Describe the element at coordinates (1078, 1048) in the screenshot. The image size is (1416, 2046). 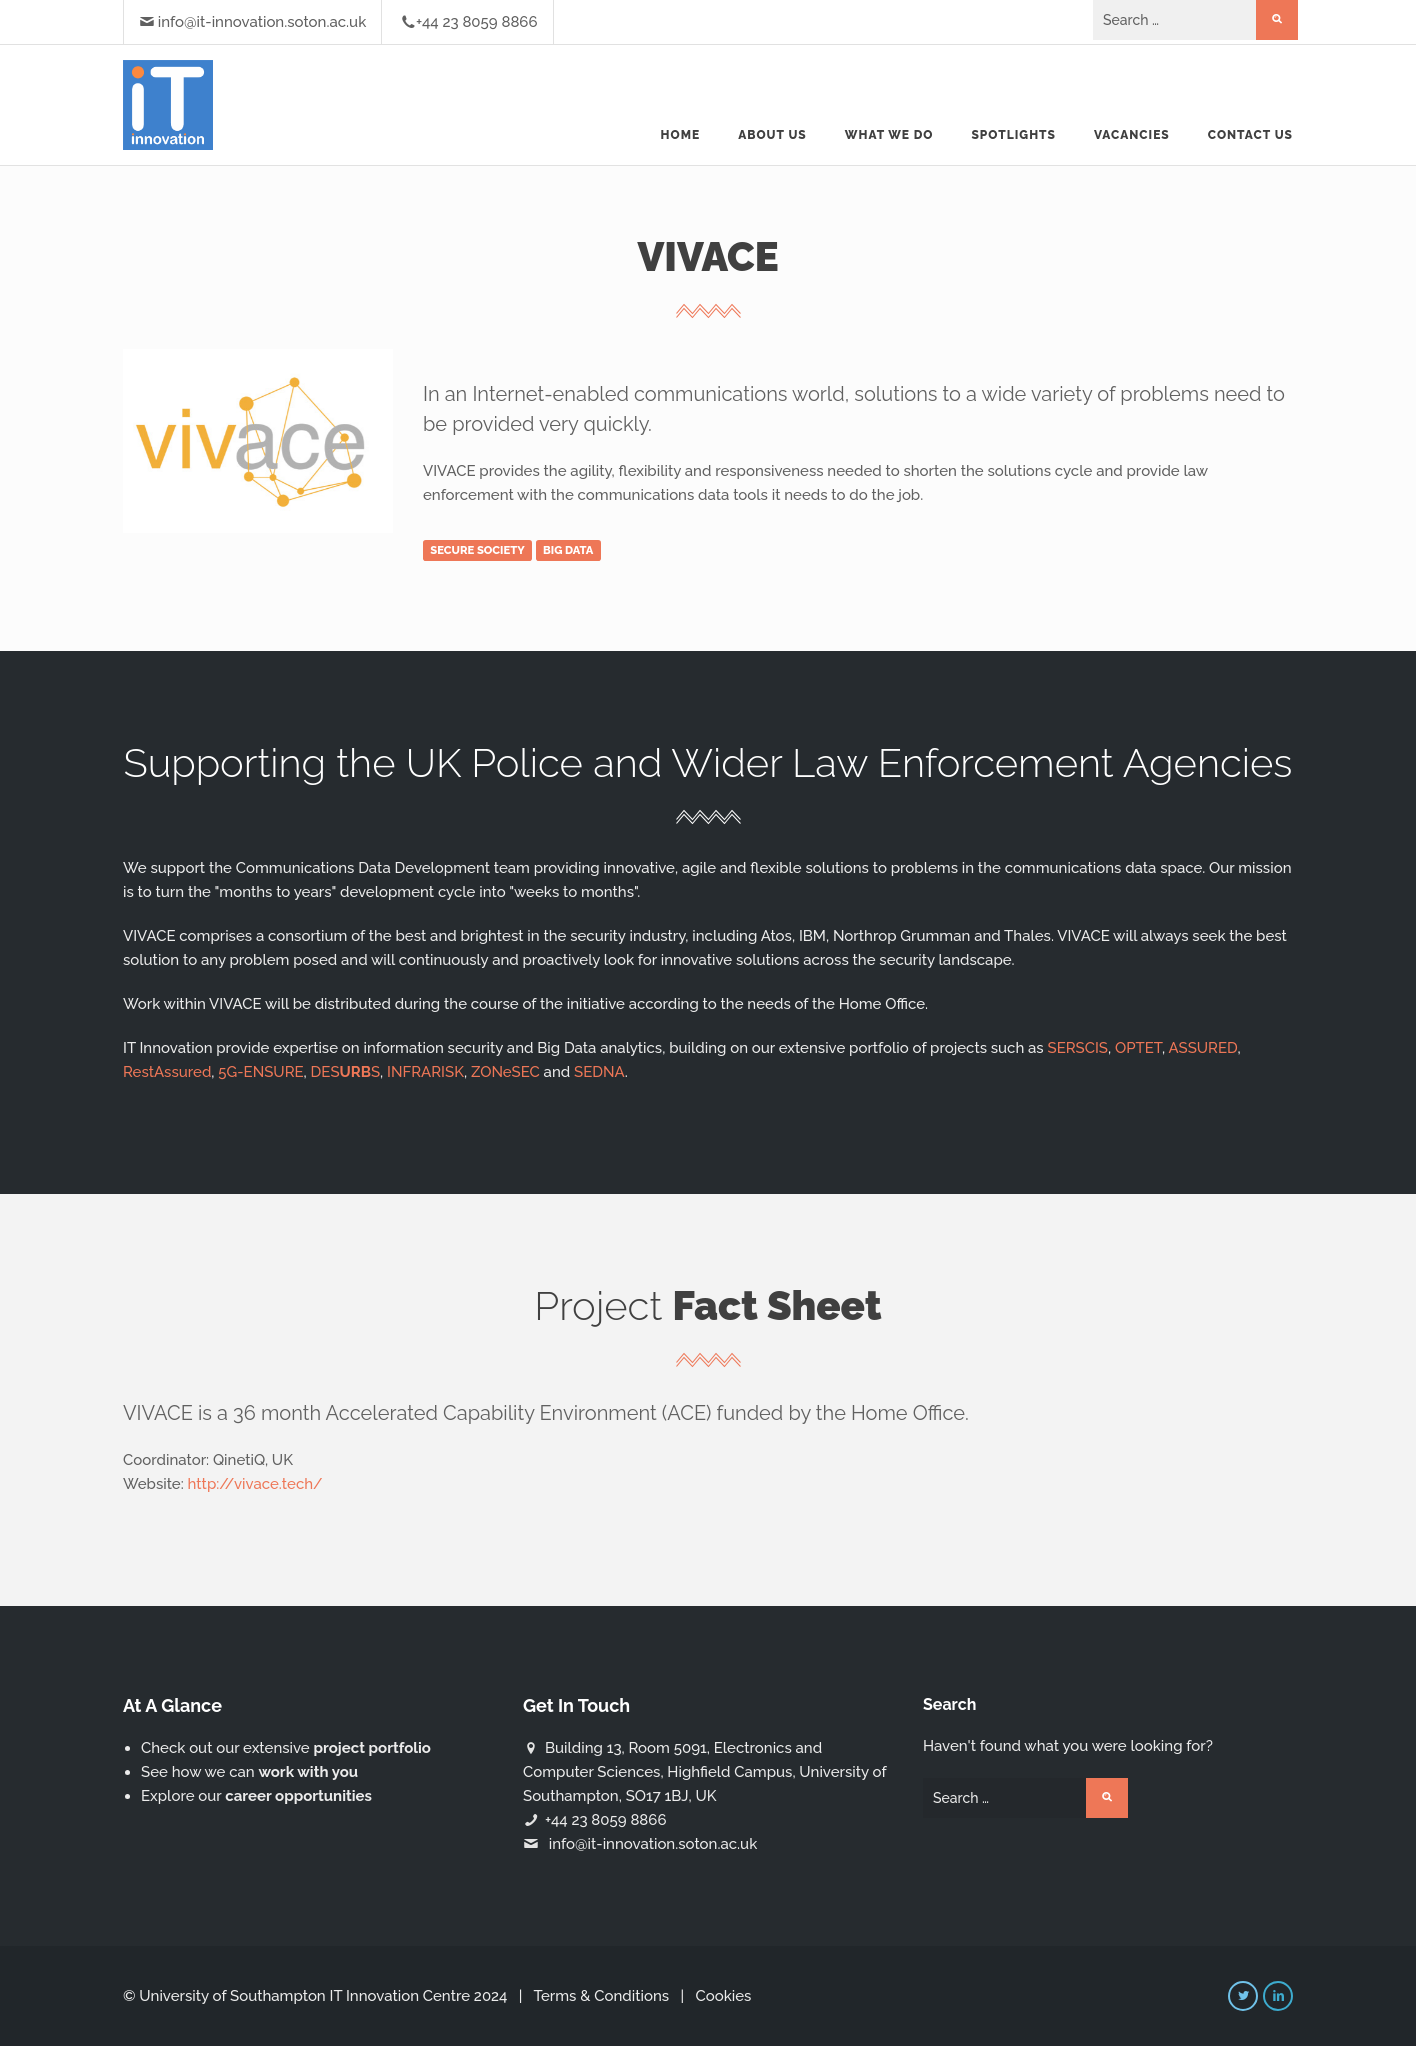
I see `SERSCIS` at that location.